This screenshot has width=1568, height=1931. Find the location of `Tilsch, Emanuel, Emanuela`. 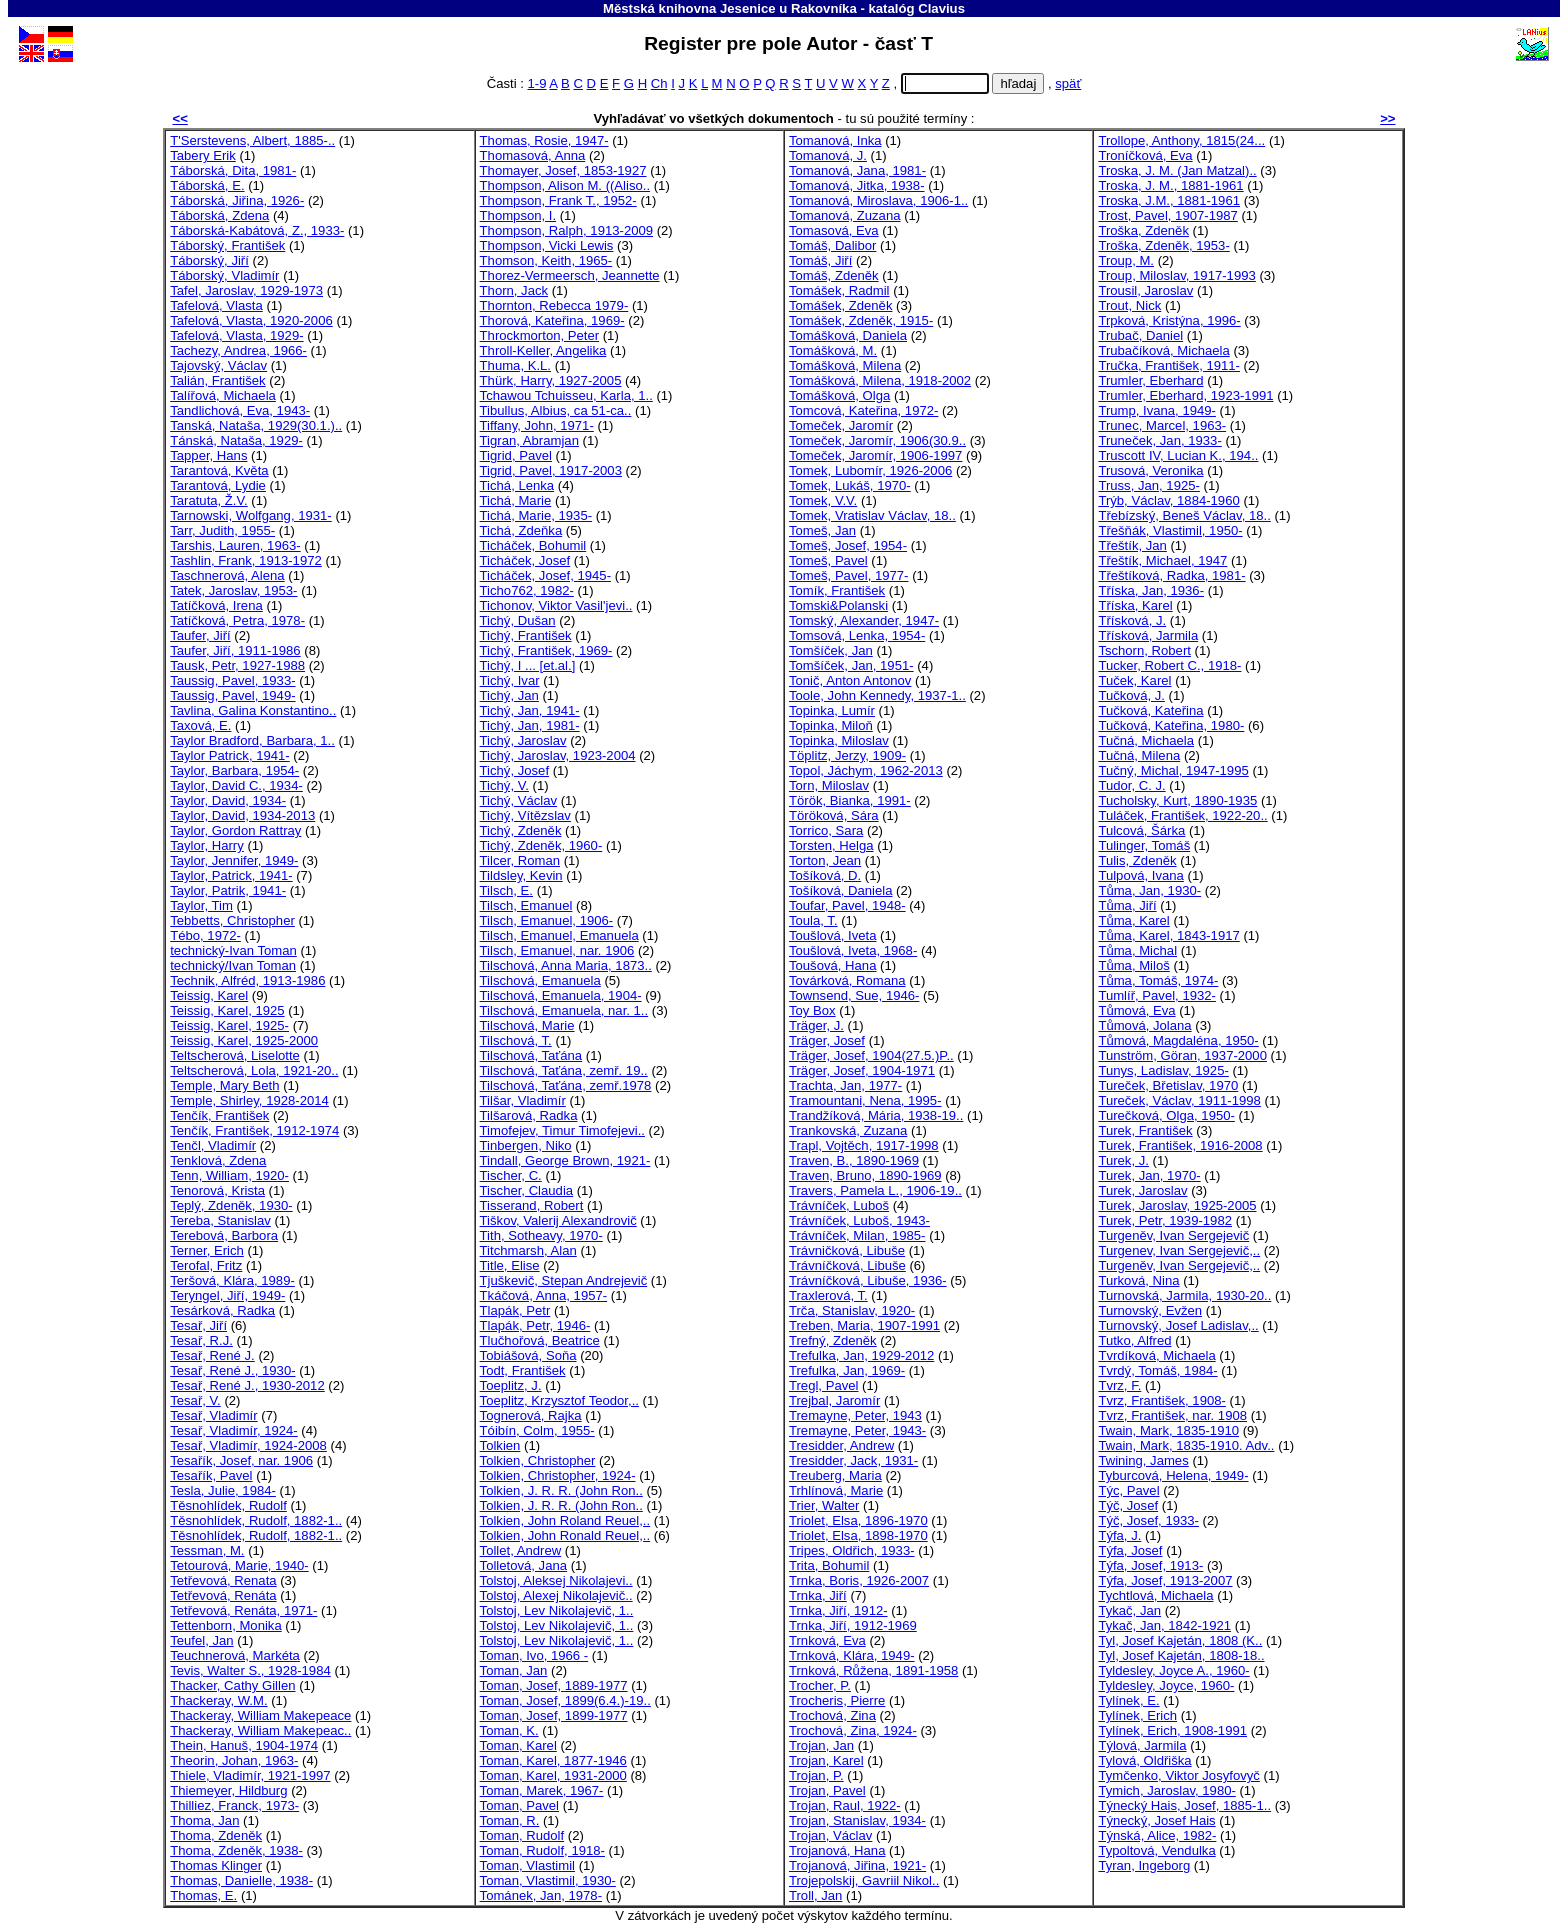

Tilsch, Emanuel, Emanuela is located at coordinates (559, 935).